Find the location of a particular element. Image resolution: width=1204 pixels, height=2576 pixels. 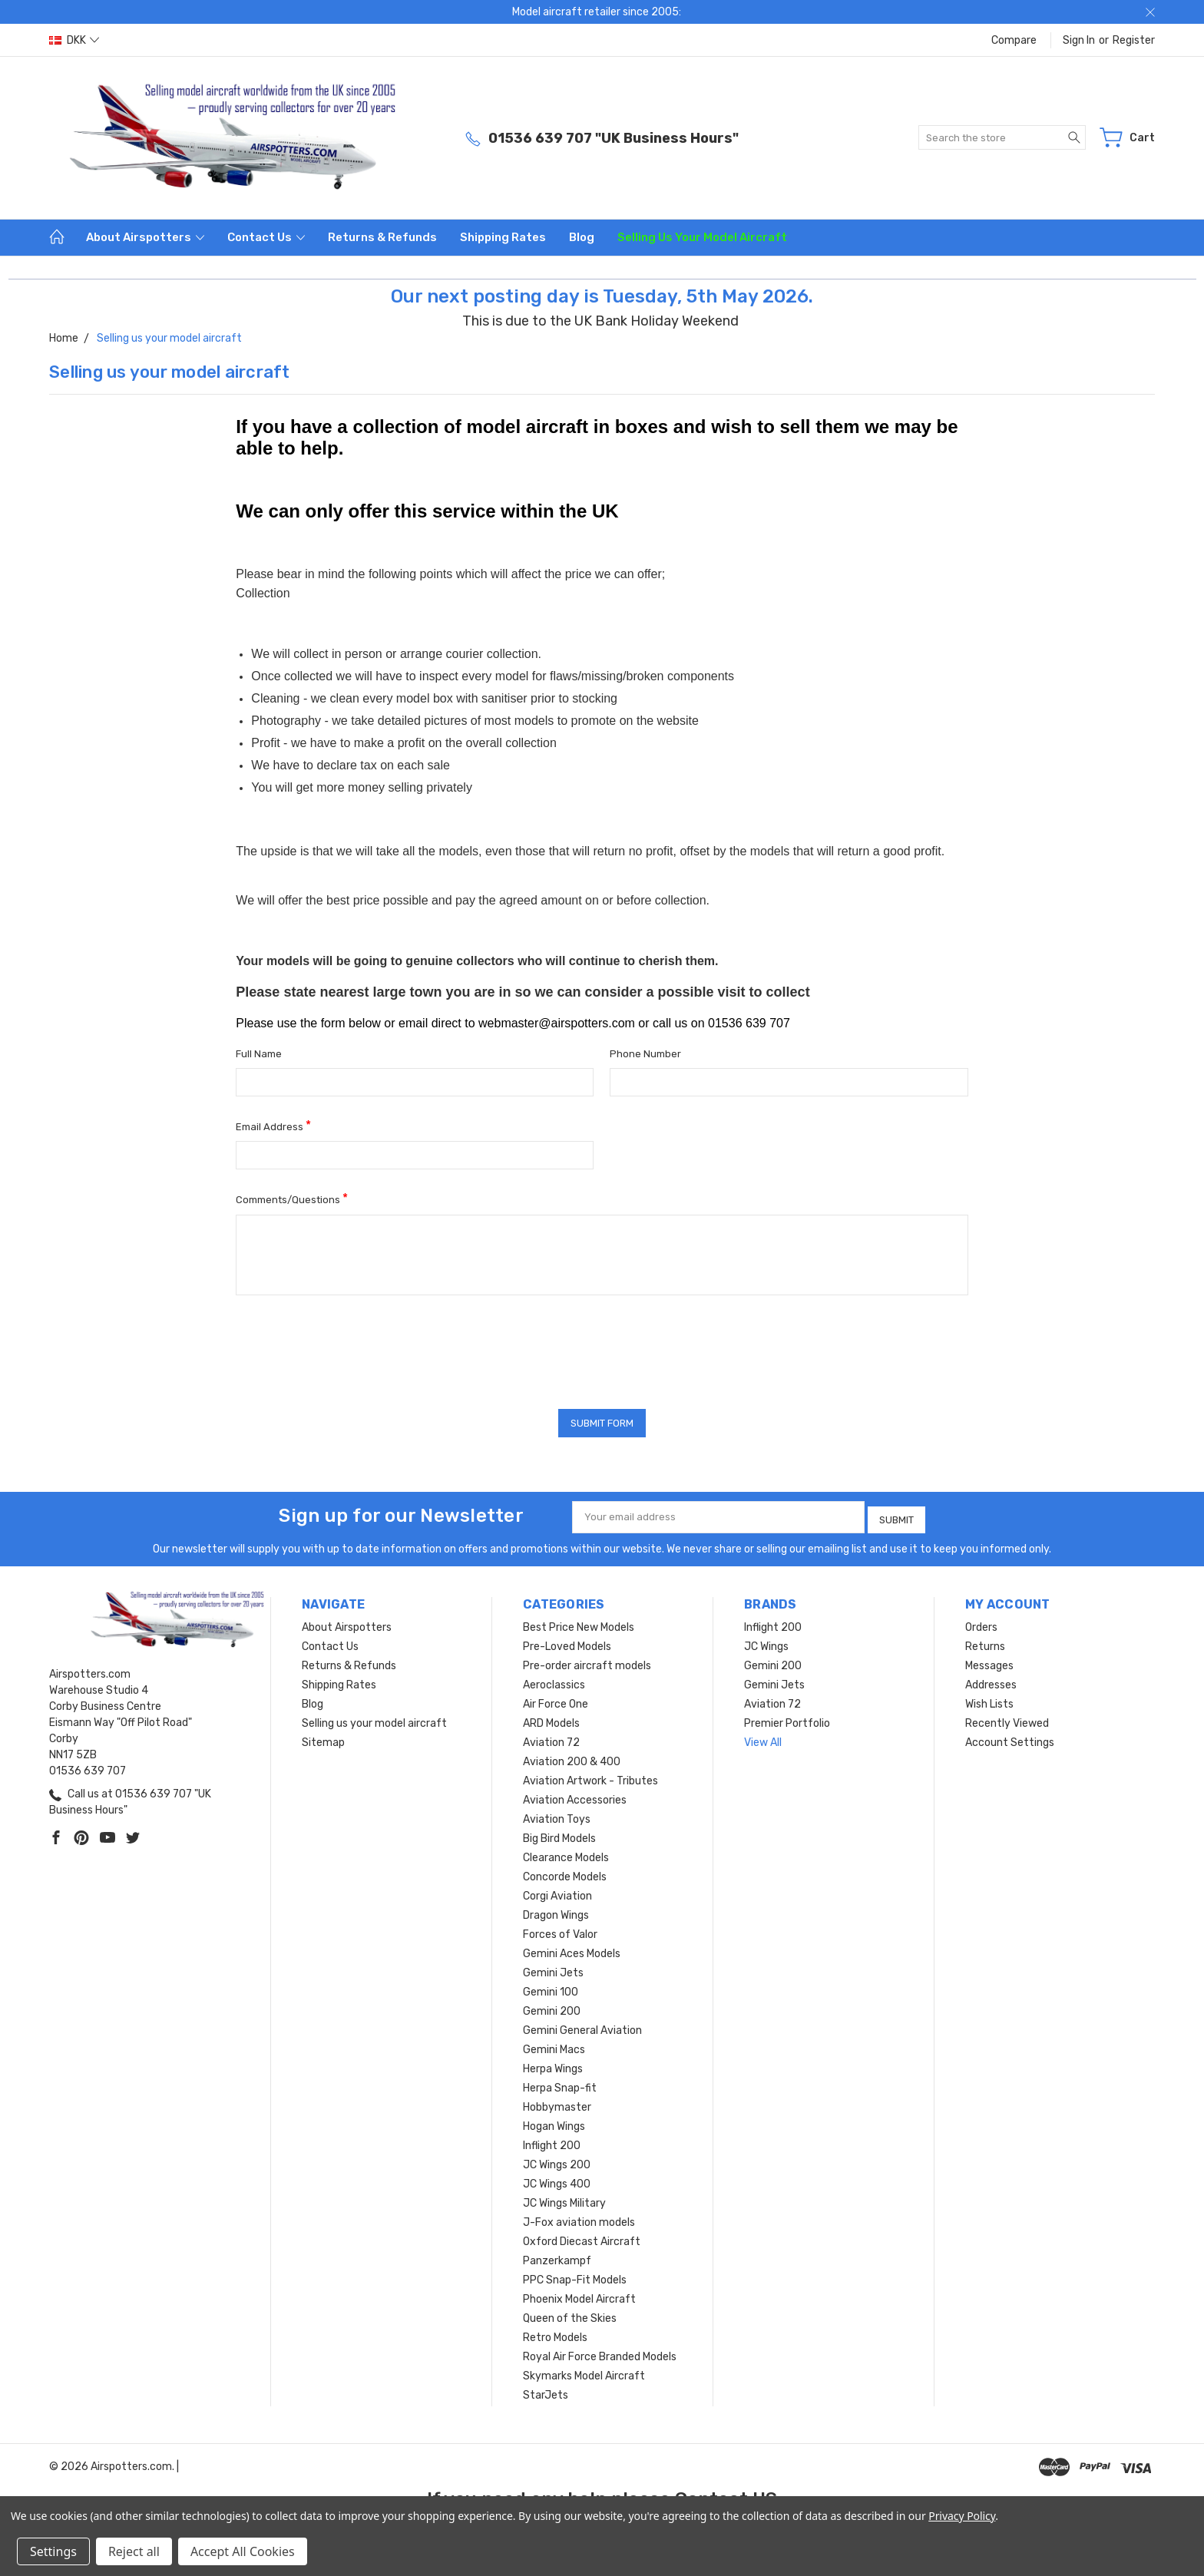

Forces of Valor is located at coordinates (560, 1930).